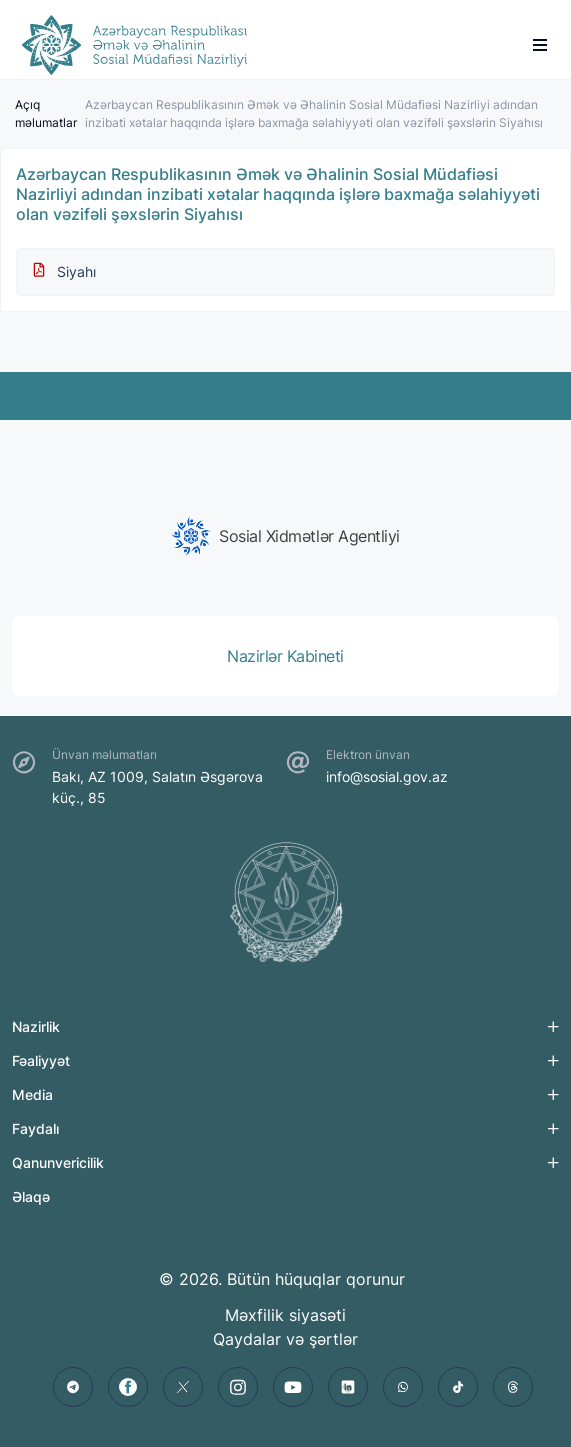 Image resolution: width=571 pixels, height=1447 pixels. I want to click on [youtube], so click(293, 1387).